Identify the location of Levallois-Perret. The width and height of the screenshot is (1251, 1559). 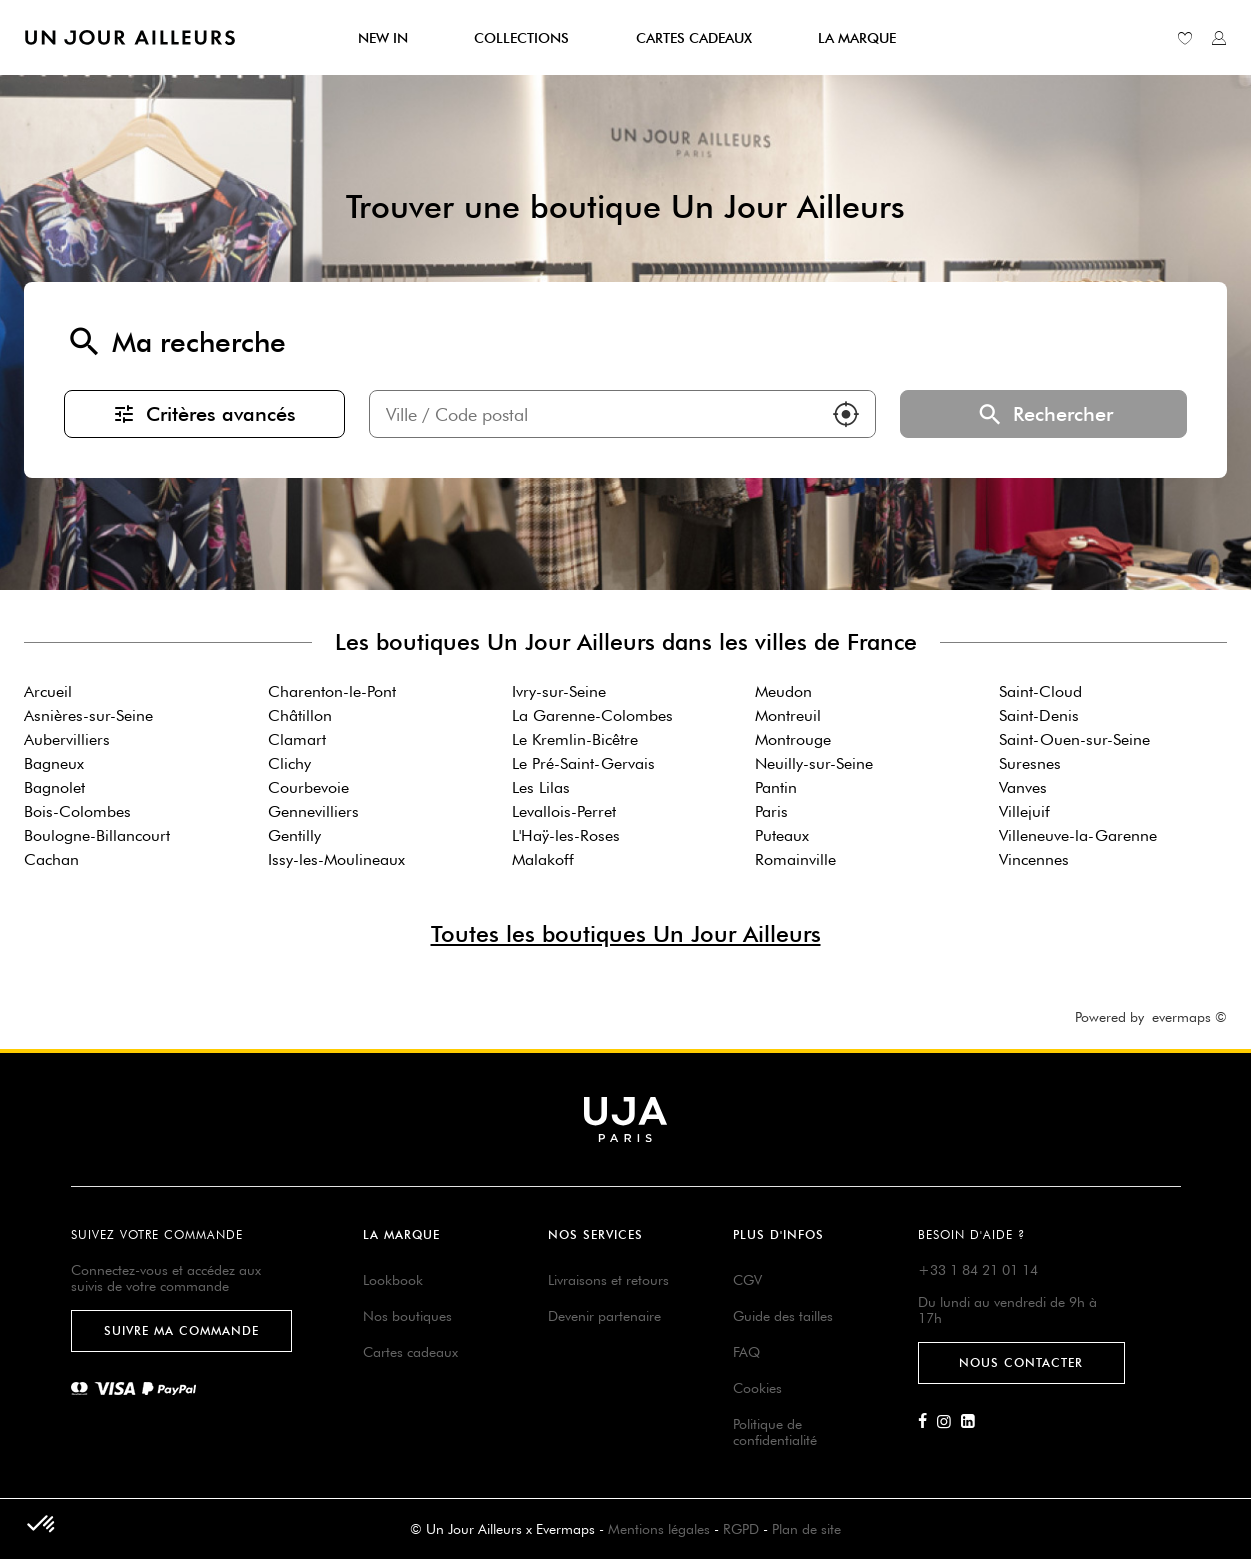
(564, 811).